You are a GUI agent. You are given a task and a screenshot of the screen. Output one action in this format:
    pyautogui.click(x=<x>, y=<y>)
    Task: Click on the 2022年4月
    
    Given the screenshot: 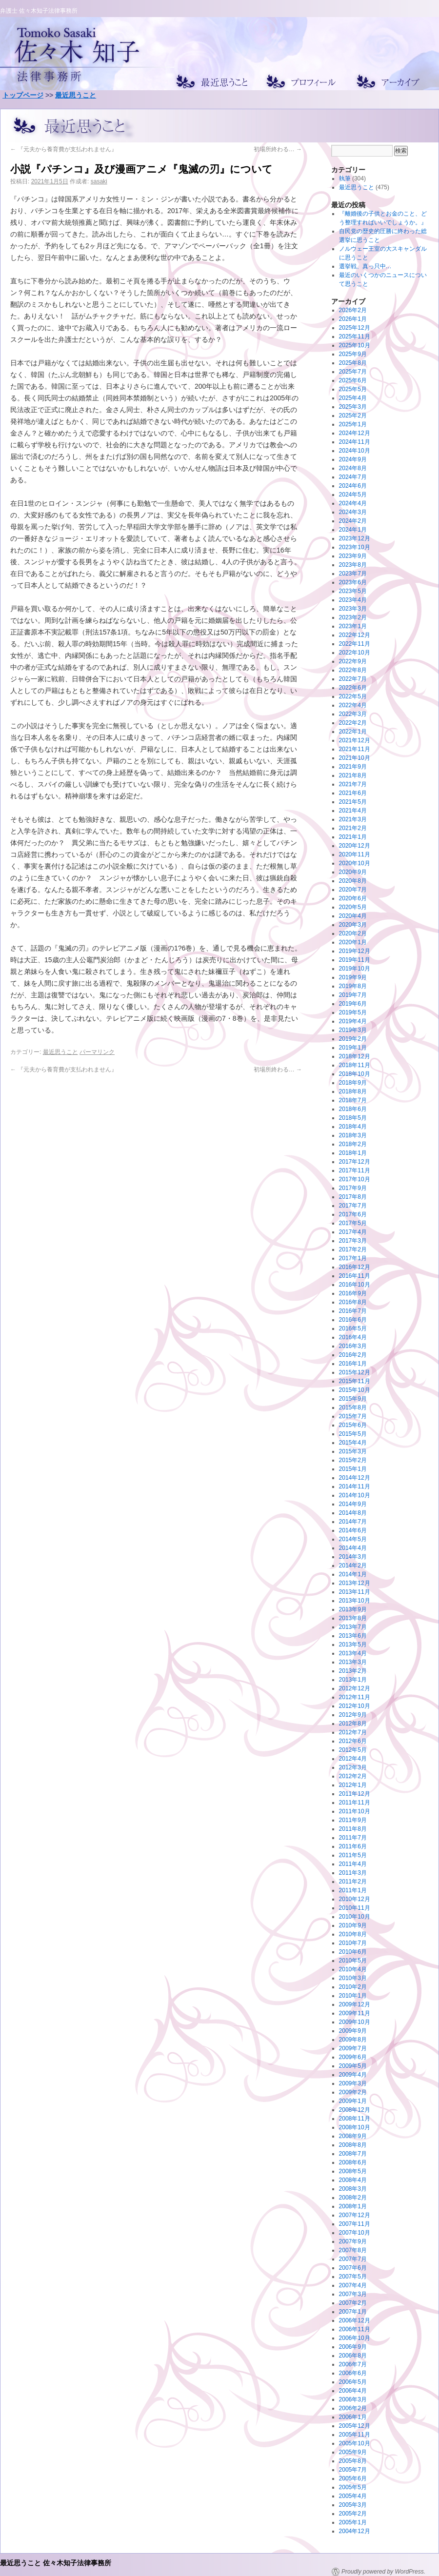 What is the action you would take?
    pyautogui.click(x=353, y=705)
    